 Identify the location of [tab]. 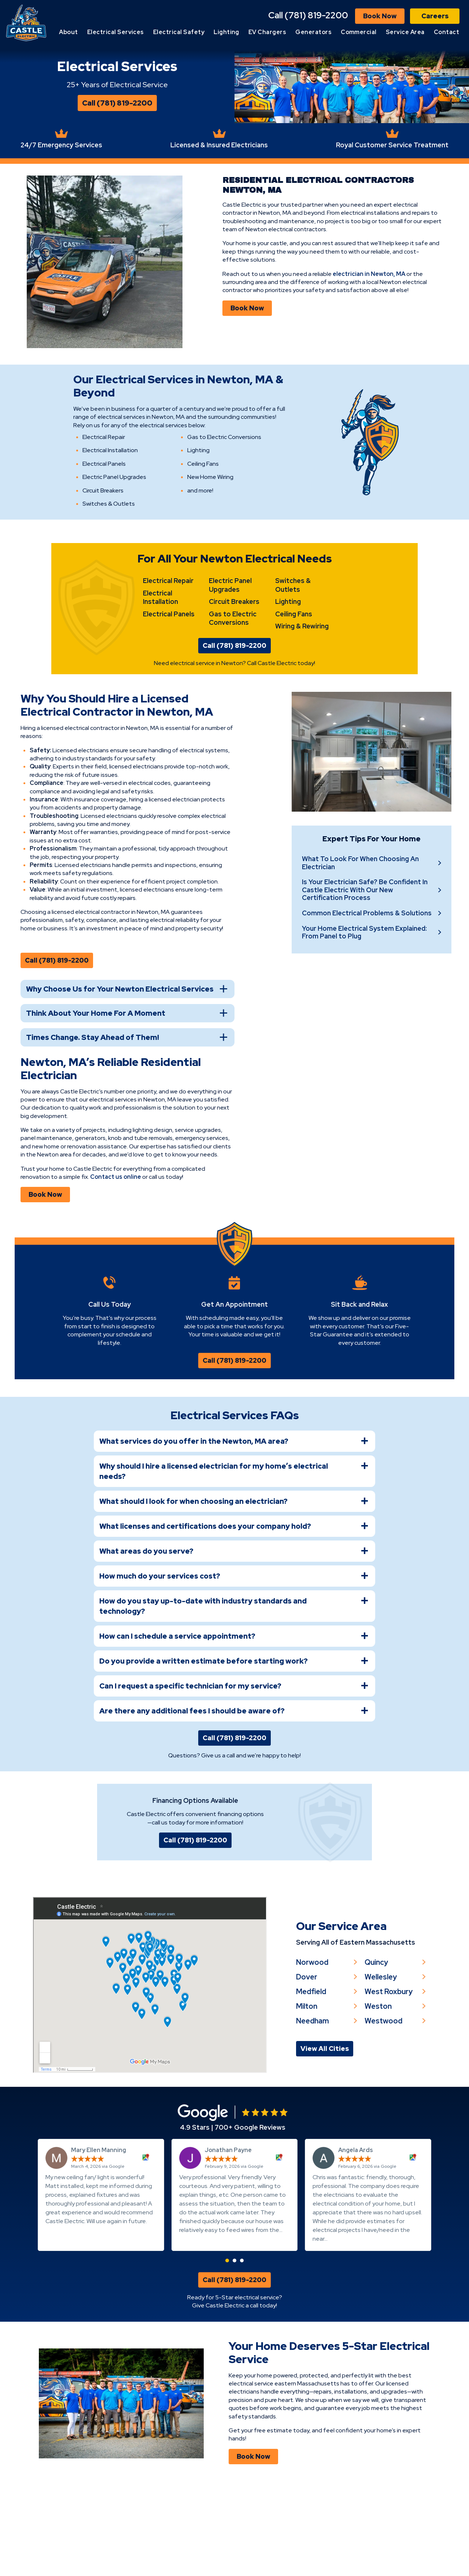
(234, 1518).